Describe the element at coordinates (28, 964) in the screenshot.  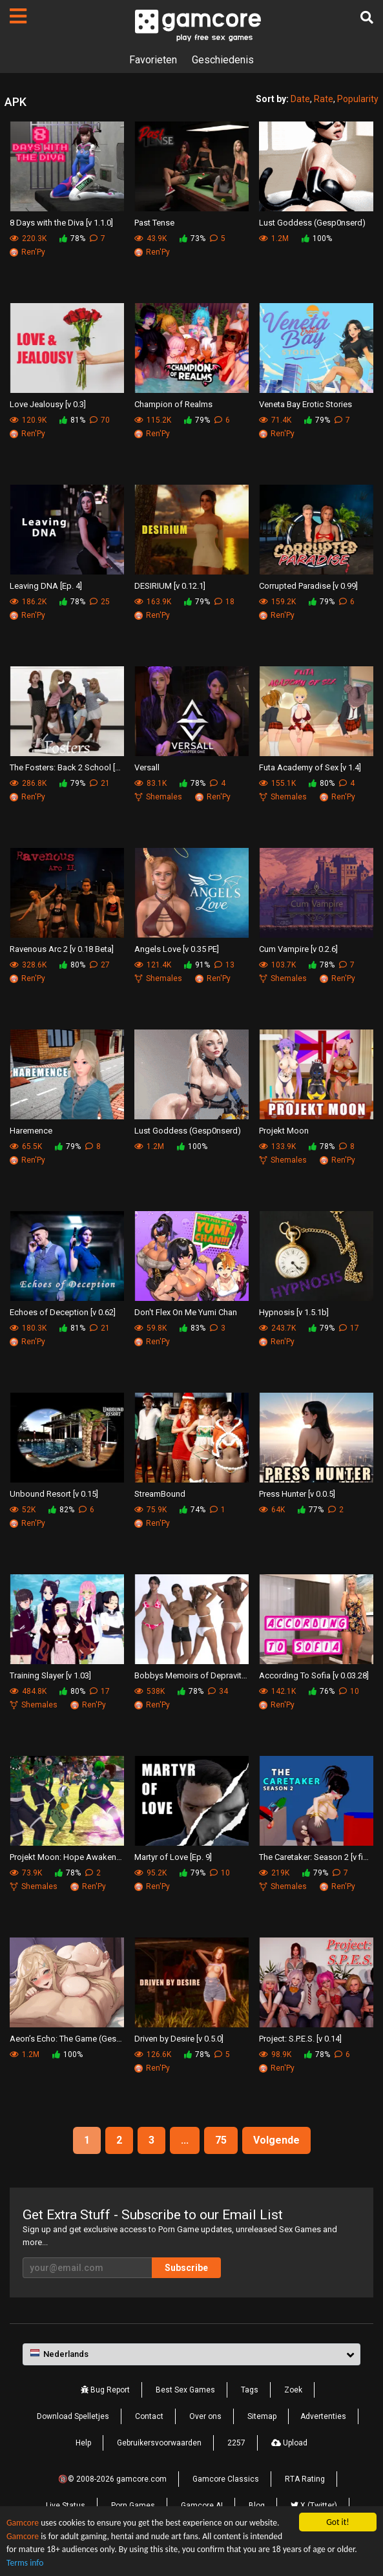
I see `328.6K` at that location.